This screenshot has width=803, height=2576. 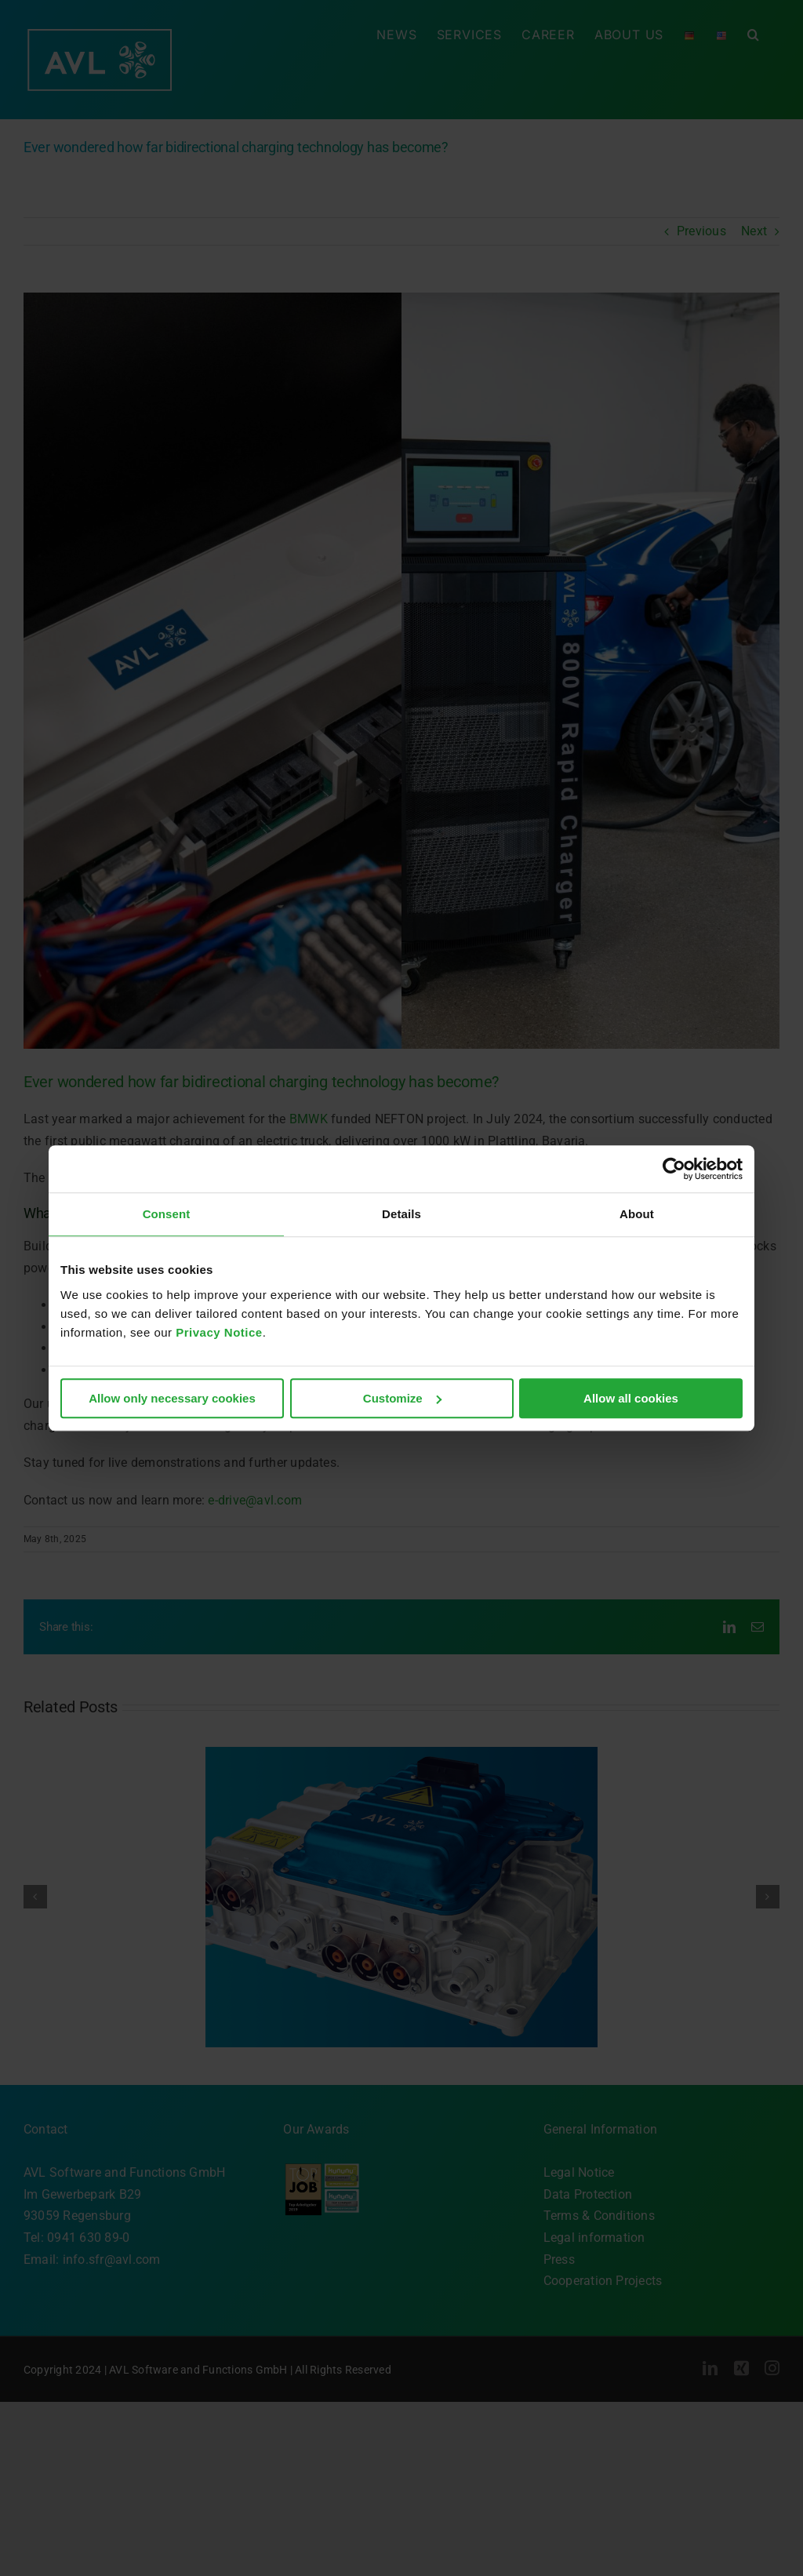 What do you see at coordinates (630, 1398) in the screenshot?
I see `Allow all cookies` at bounding box center [630, 1398].